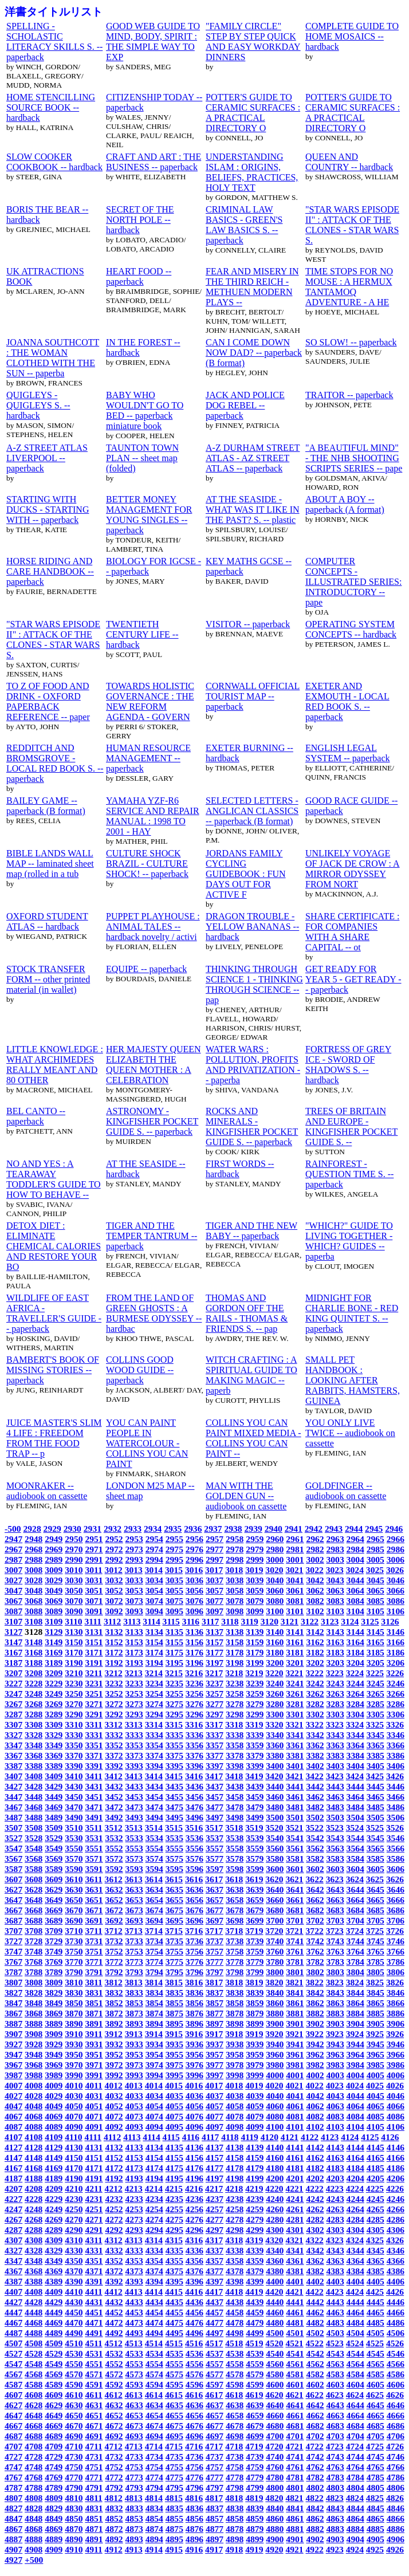 This screenshot has width=409, height=2576. I want to click on 4650, so click(73, 2415).